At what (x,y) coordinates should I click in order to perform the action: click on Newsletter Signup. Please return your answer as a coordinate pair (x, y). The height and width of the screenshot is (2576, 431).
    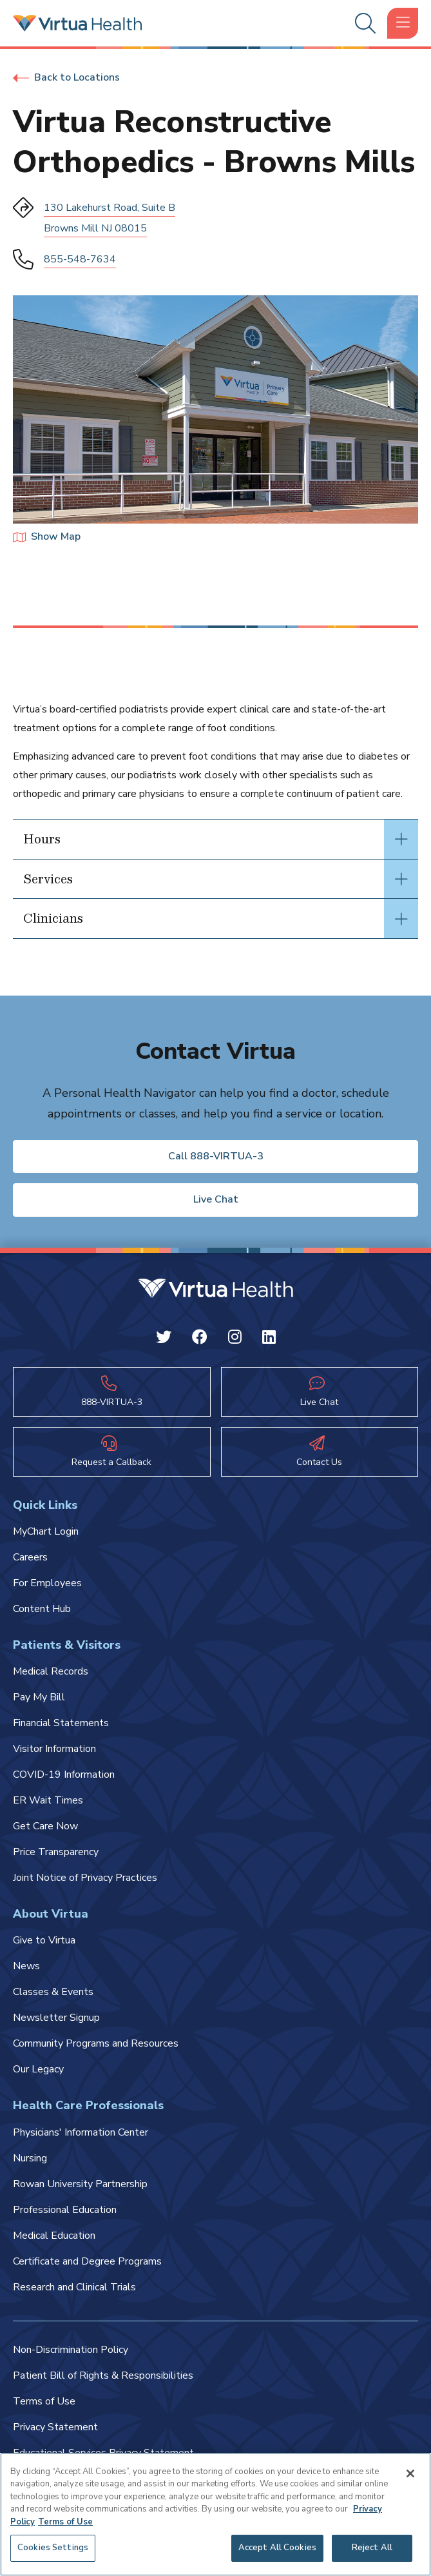
    Looking at the image, I should click on (56, 2018).